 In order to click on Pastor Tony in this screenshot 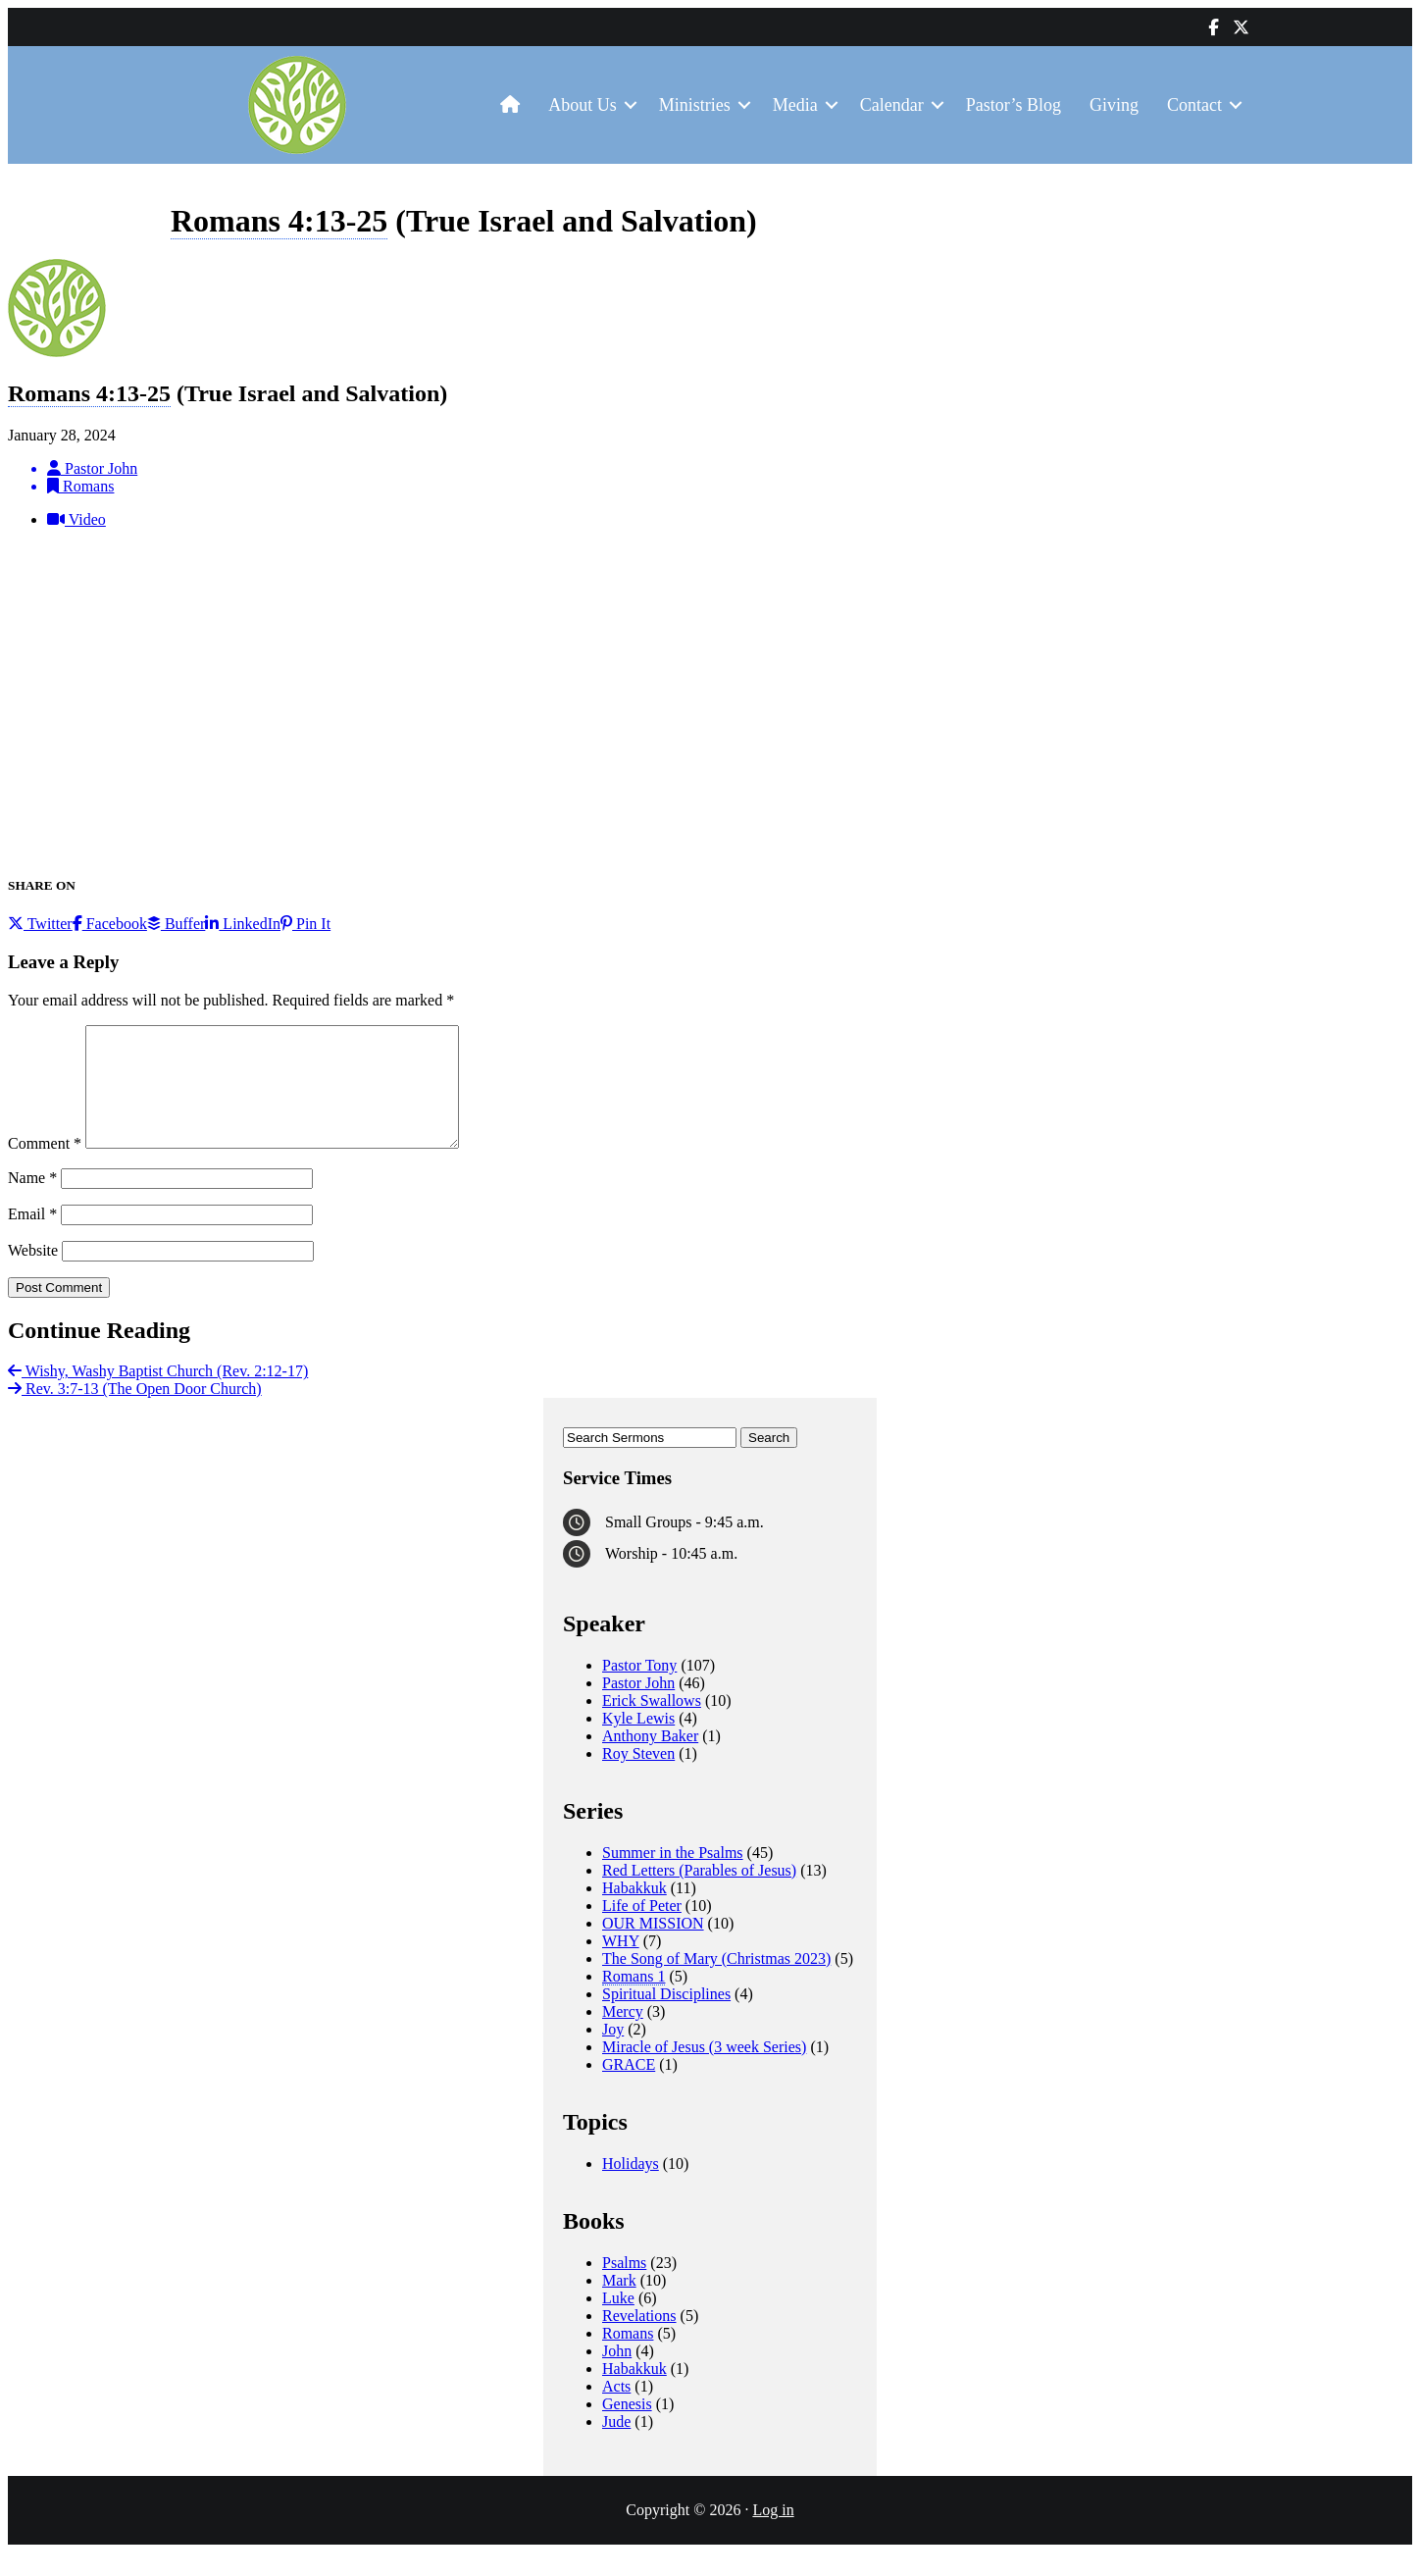, I will do `click(639, 1688)`.